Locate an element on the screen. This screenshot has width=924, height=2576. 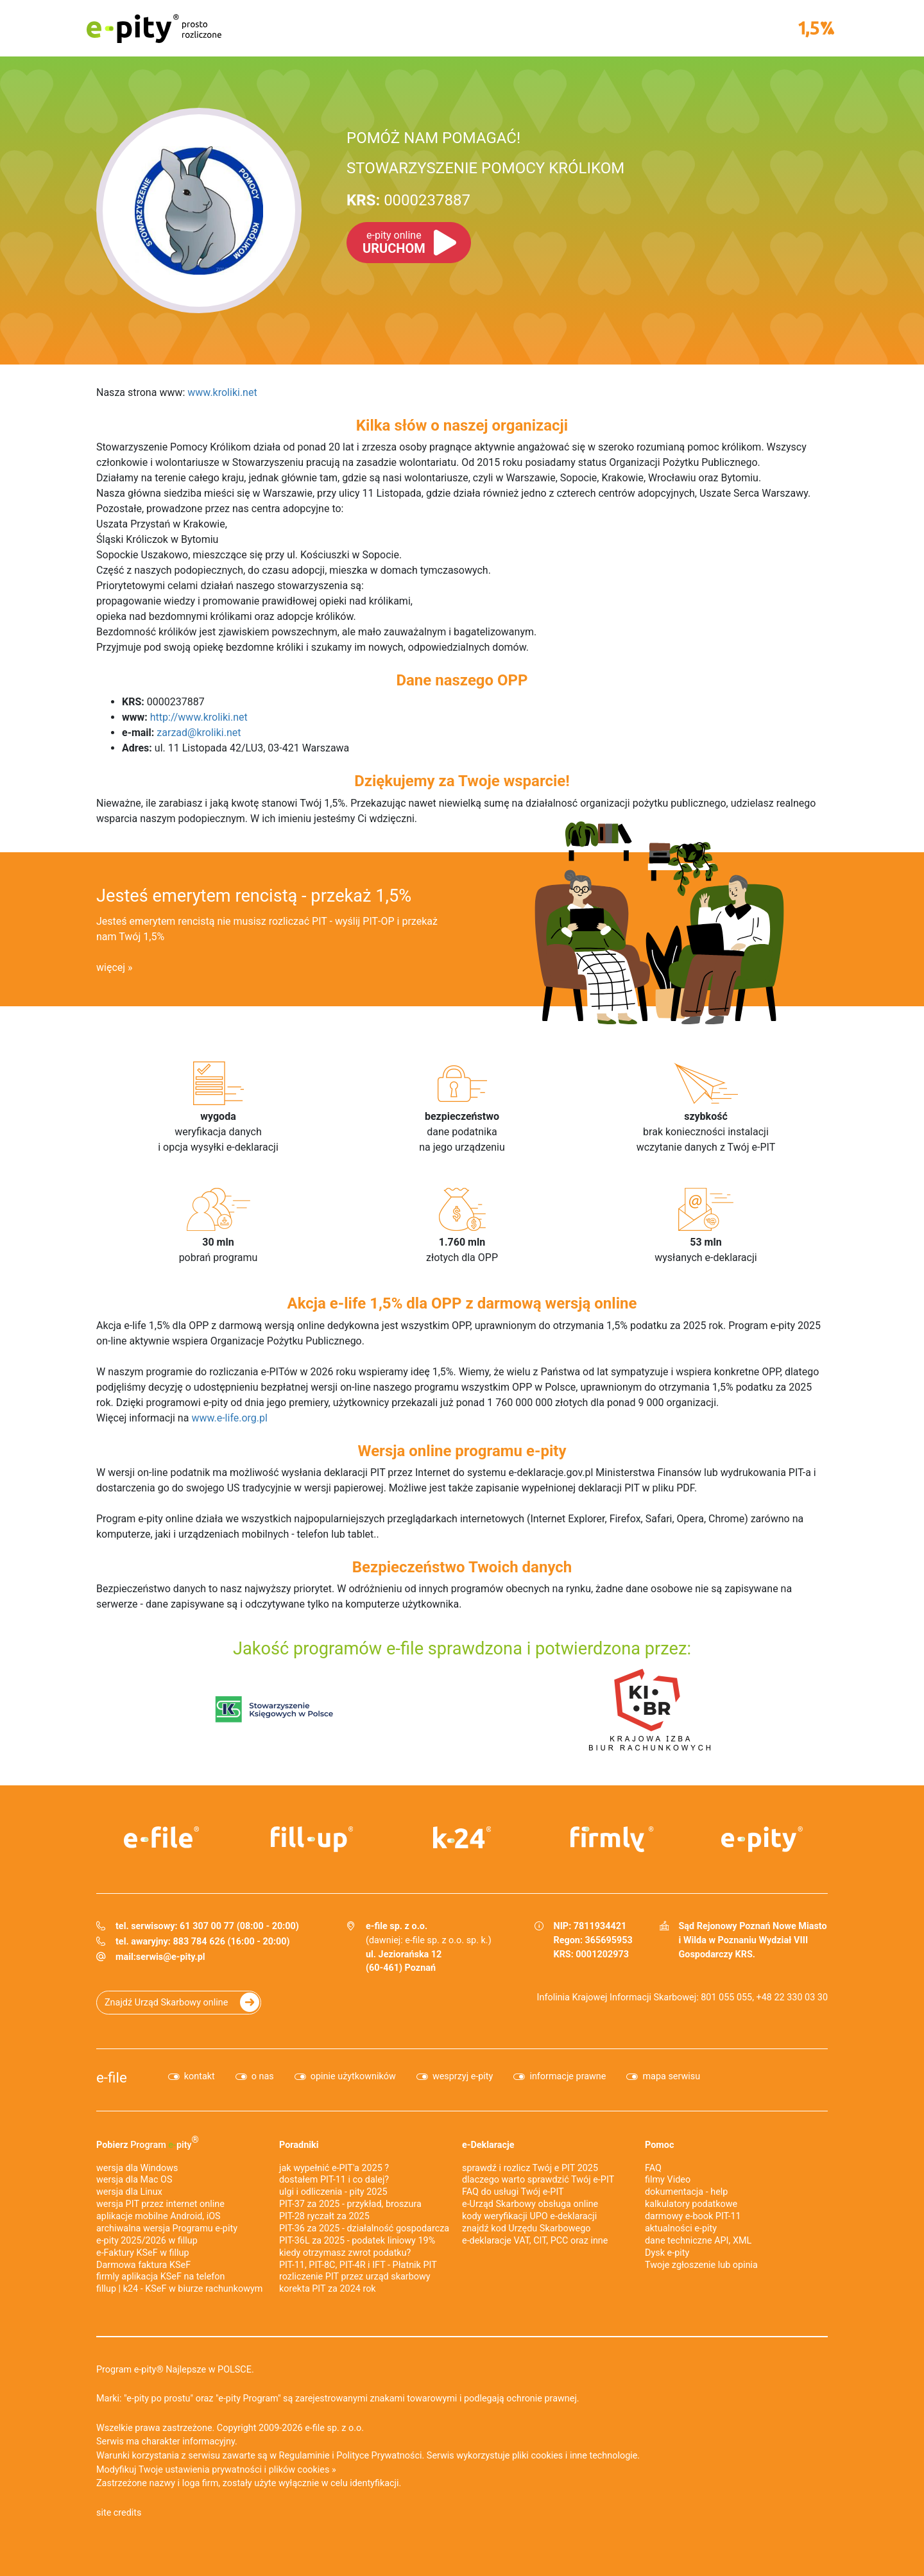
PIT-37 za 2025 - przykład, broszura is located at coordinates (350, 2204).